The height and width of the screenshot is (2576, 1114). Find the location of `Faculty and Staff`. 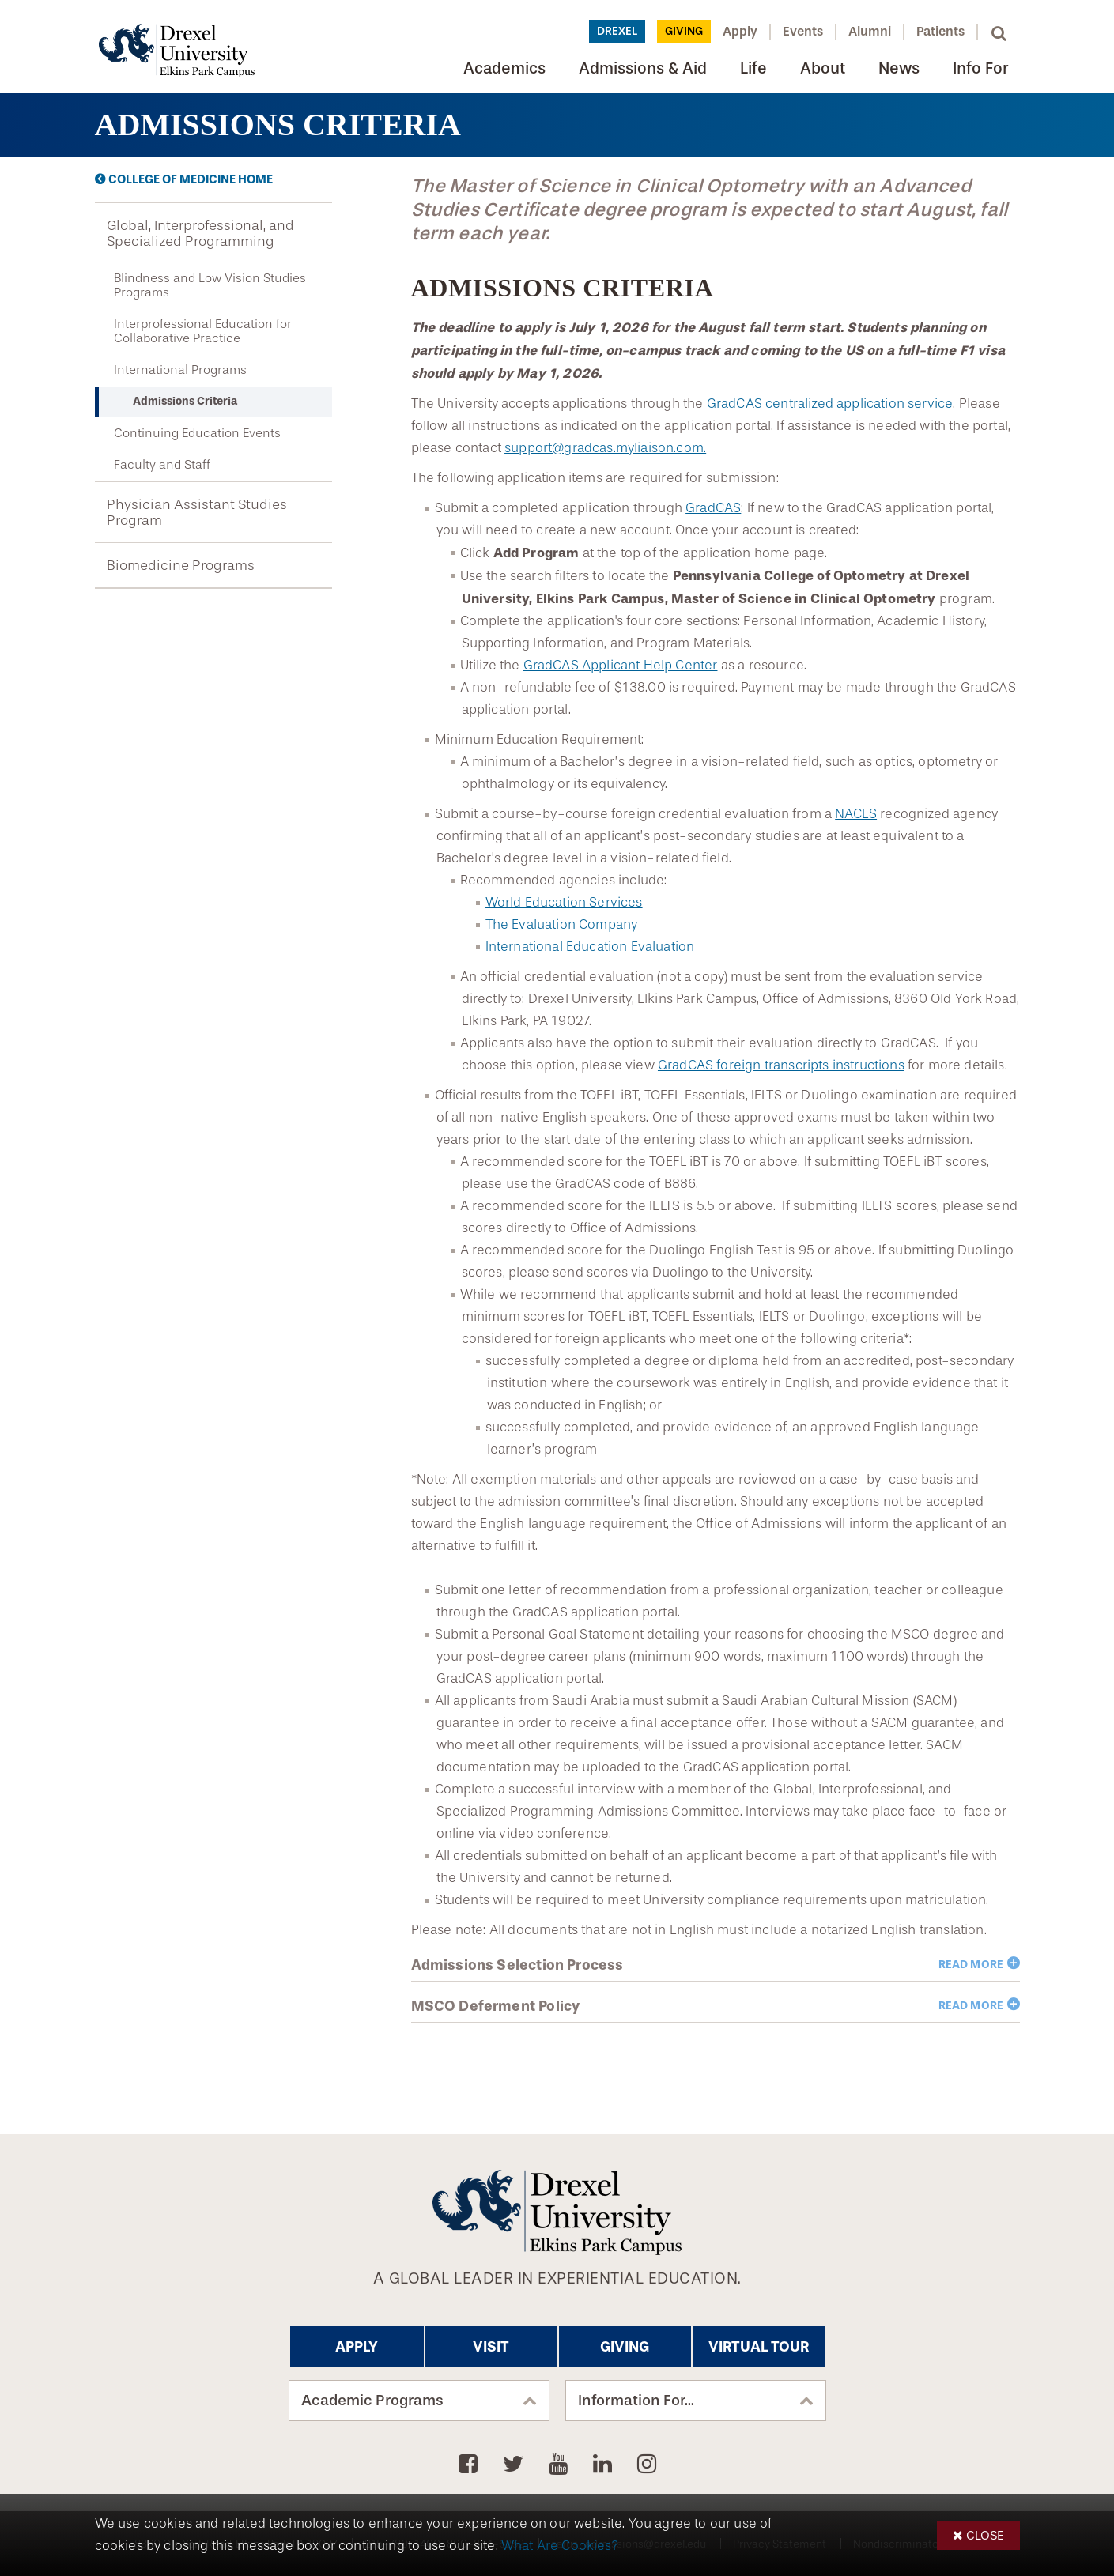

Faculty and Staff is located at coordinates (162, 465).